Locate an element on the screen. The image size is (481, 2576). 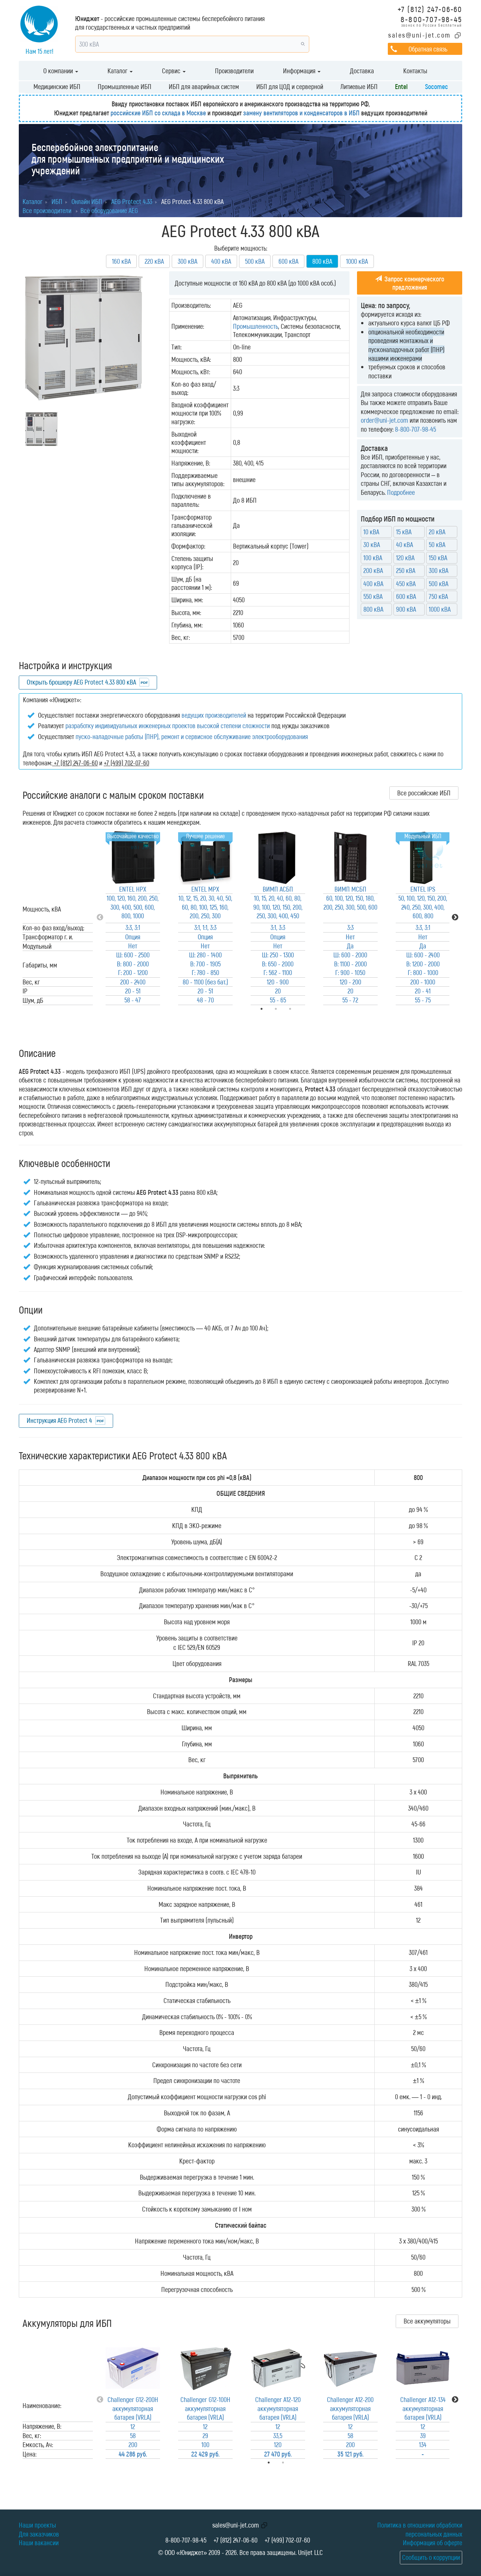
Информация об оферте is located at coordinates (432, 2542).